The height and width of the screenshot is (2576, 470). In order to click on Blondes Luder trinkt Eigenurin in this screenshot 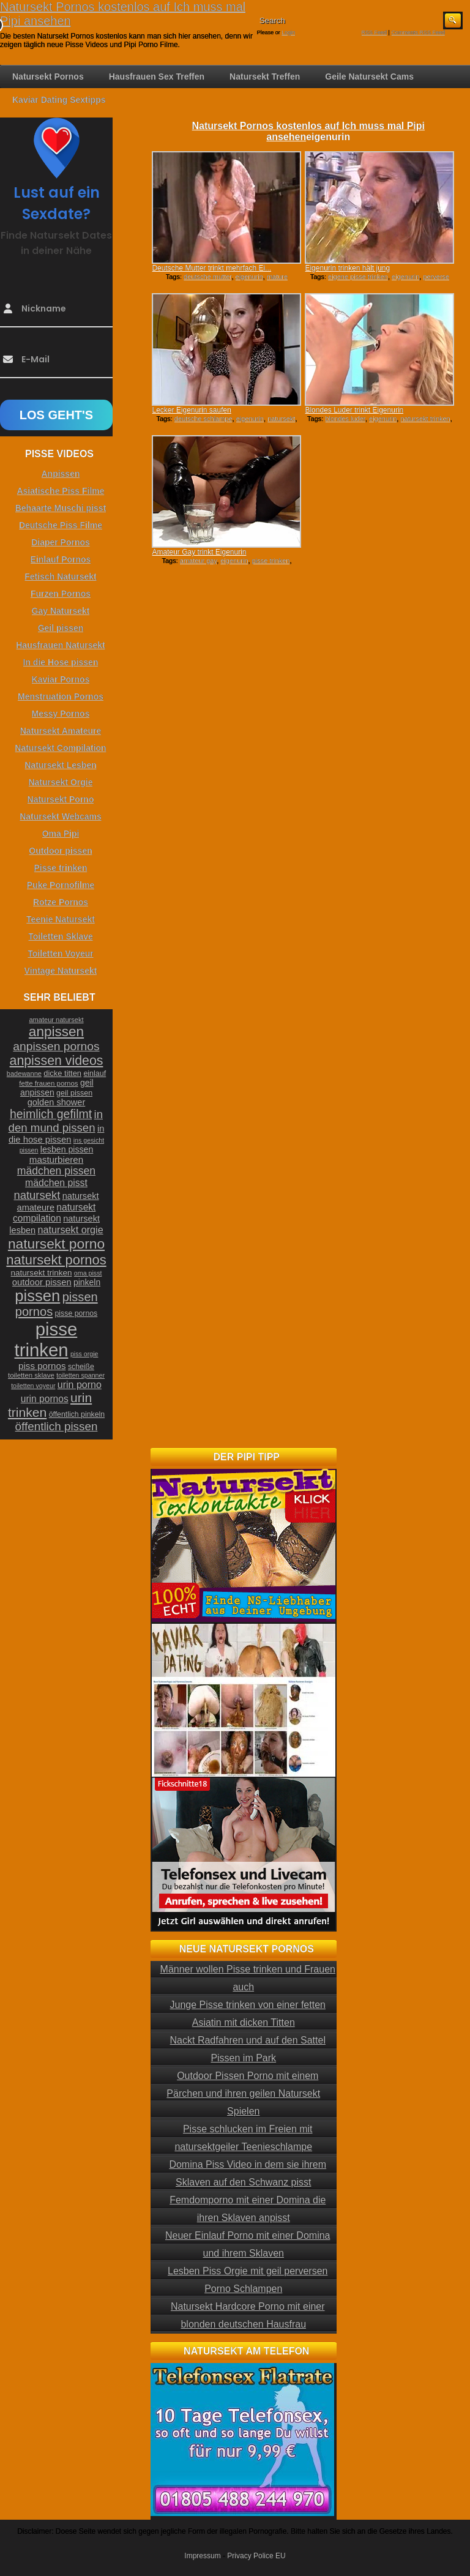, I will do `click(354, 410)`.